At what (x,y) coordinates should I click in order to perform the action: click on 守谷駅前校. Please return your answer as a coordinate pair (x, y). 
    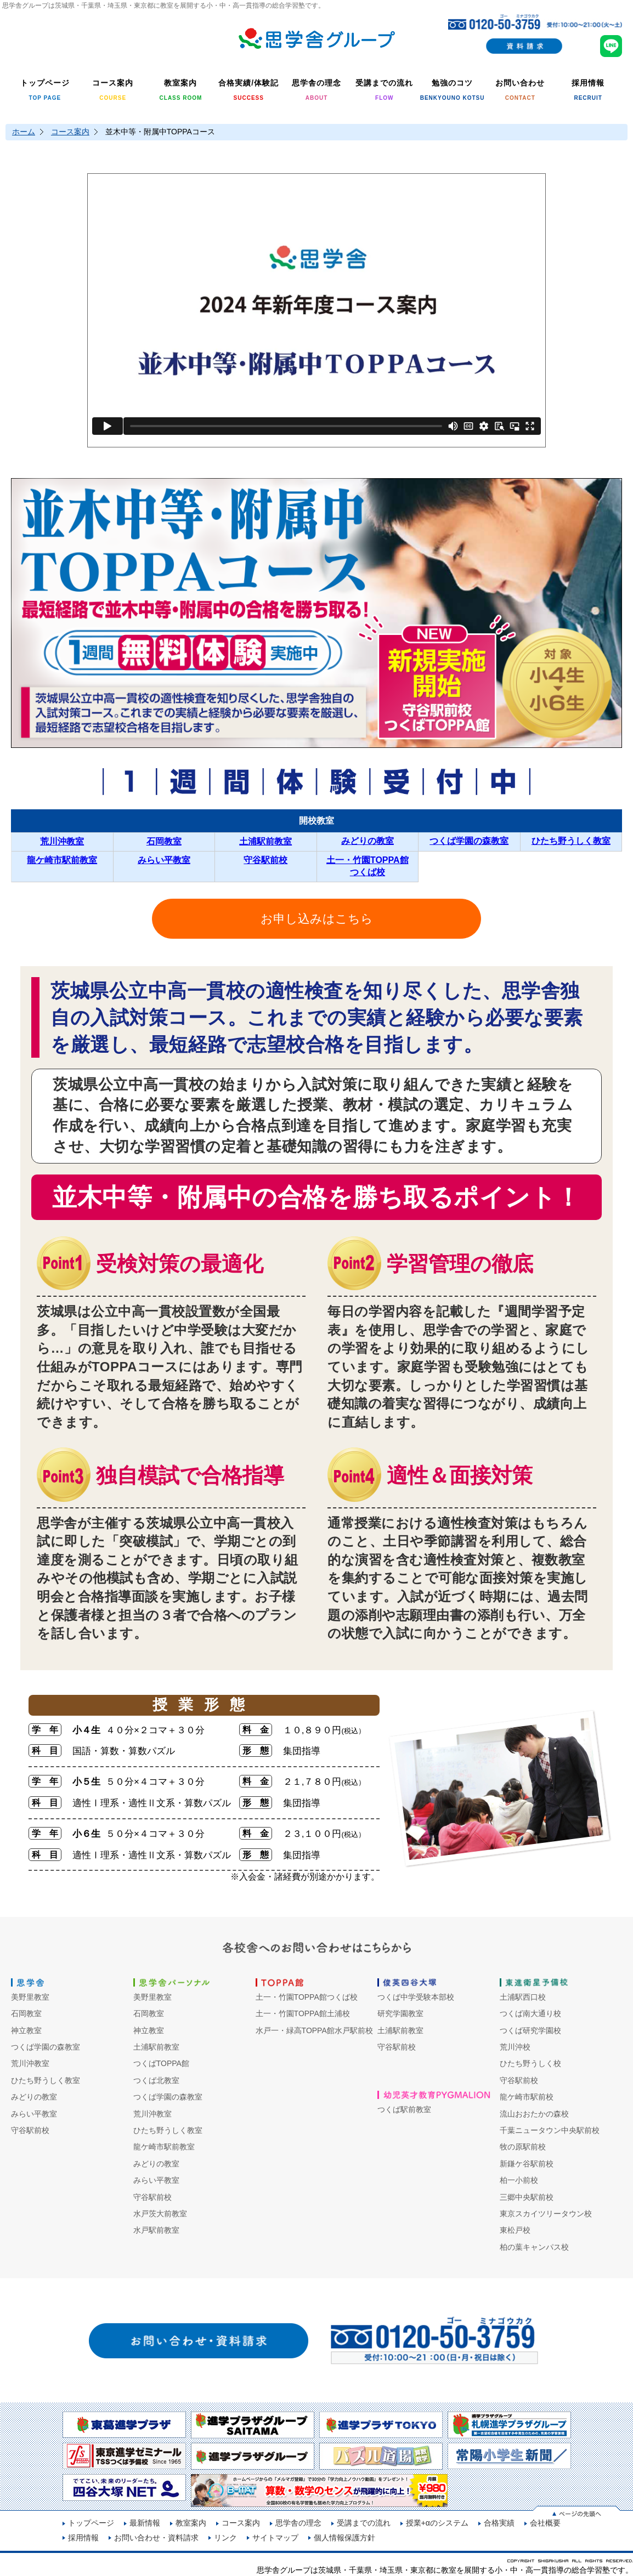
    Looking at the image, I should click on (265, 860).